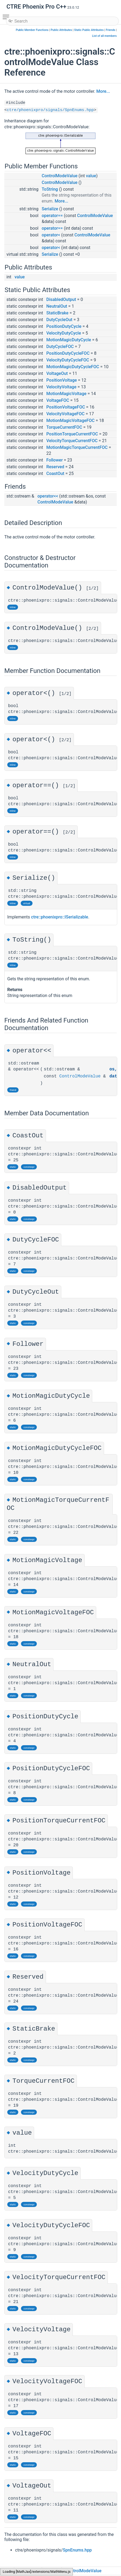 Image resolution: width=121 pixels, height=2576 pixels. What do you see at coordinates (61, 299) in the screenshot?
I see `DisabledOutput` at bounding box center [61, 299].